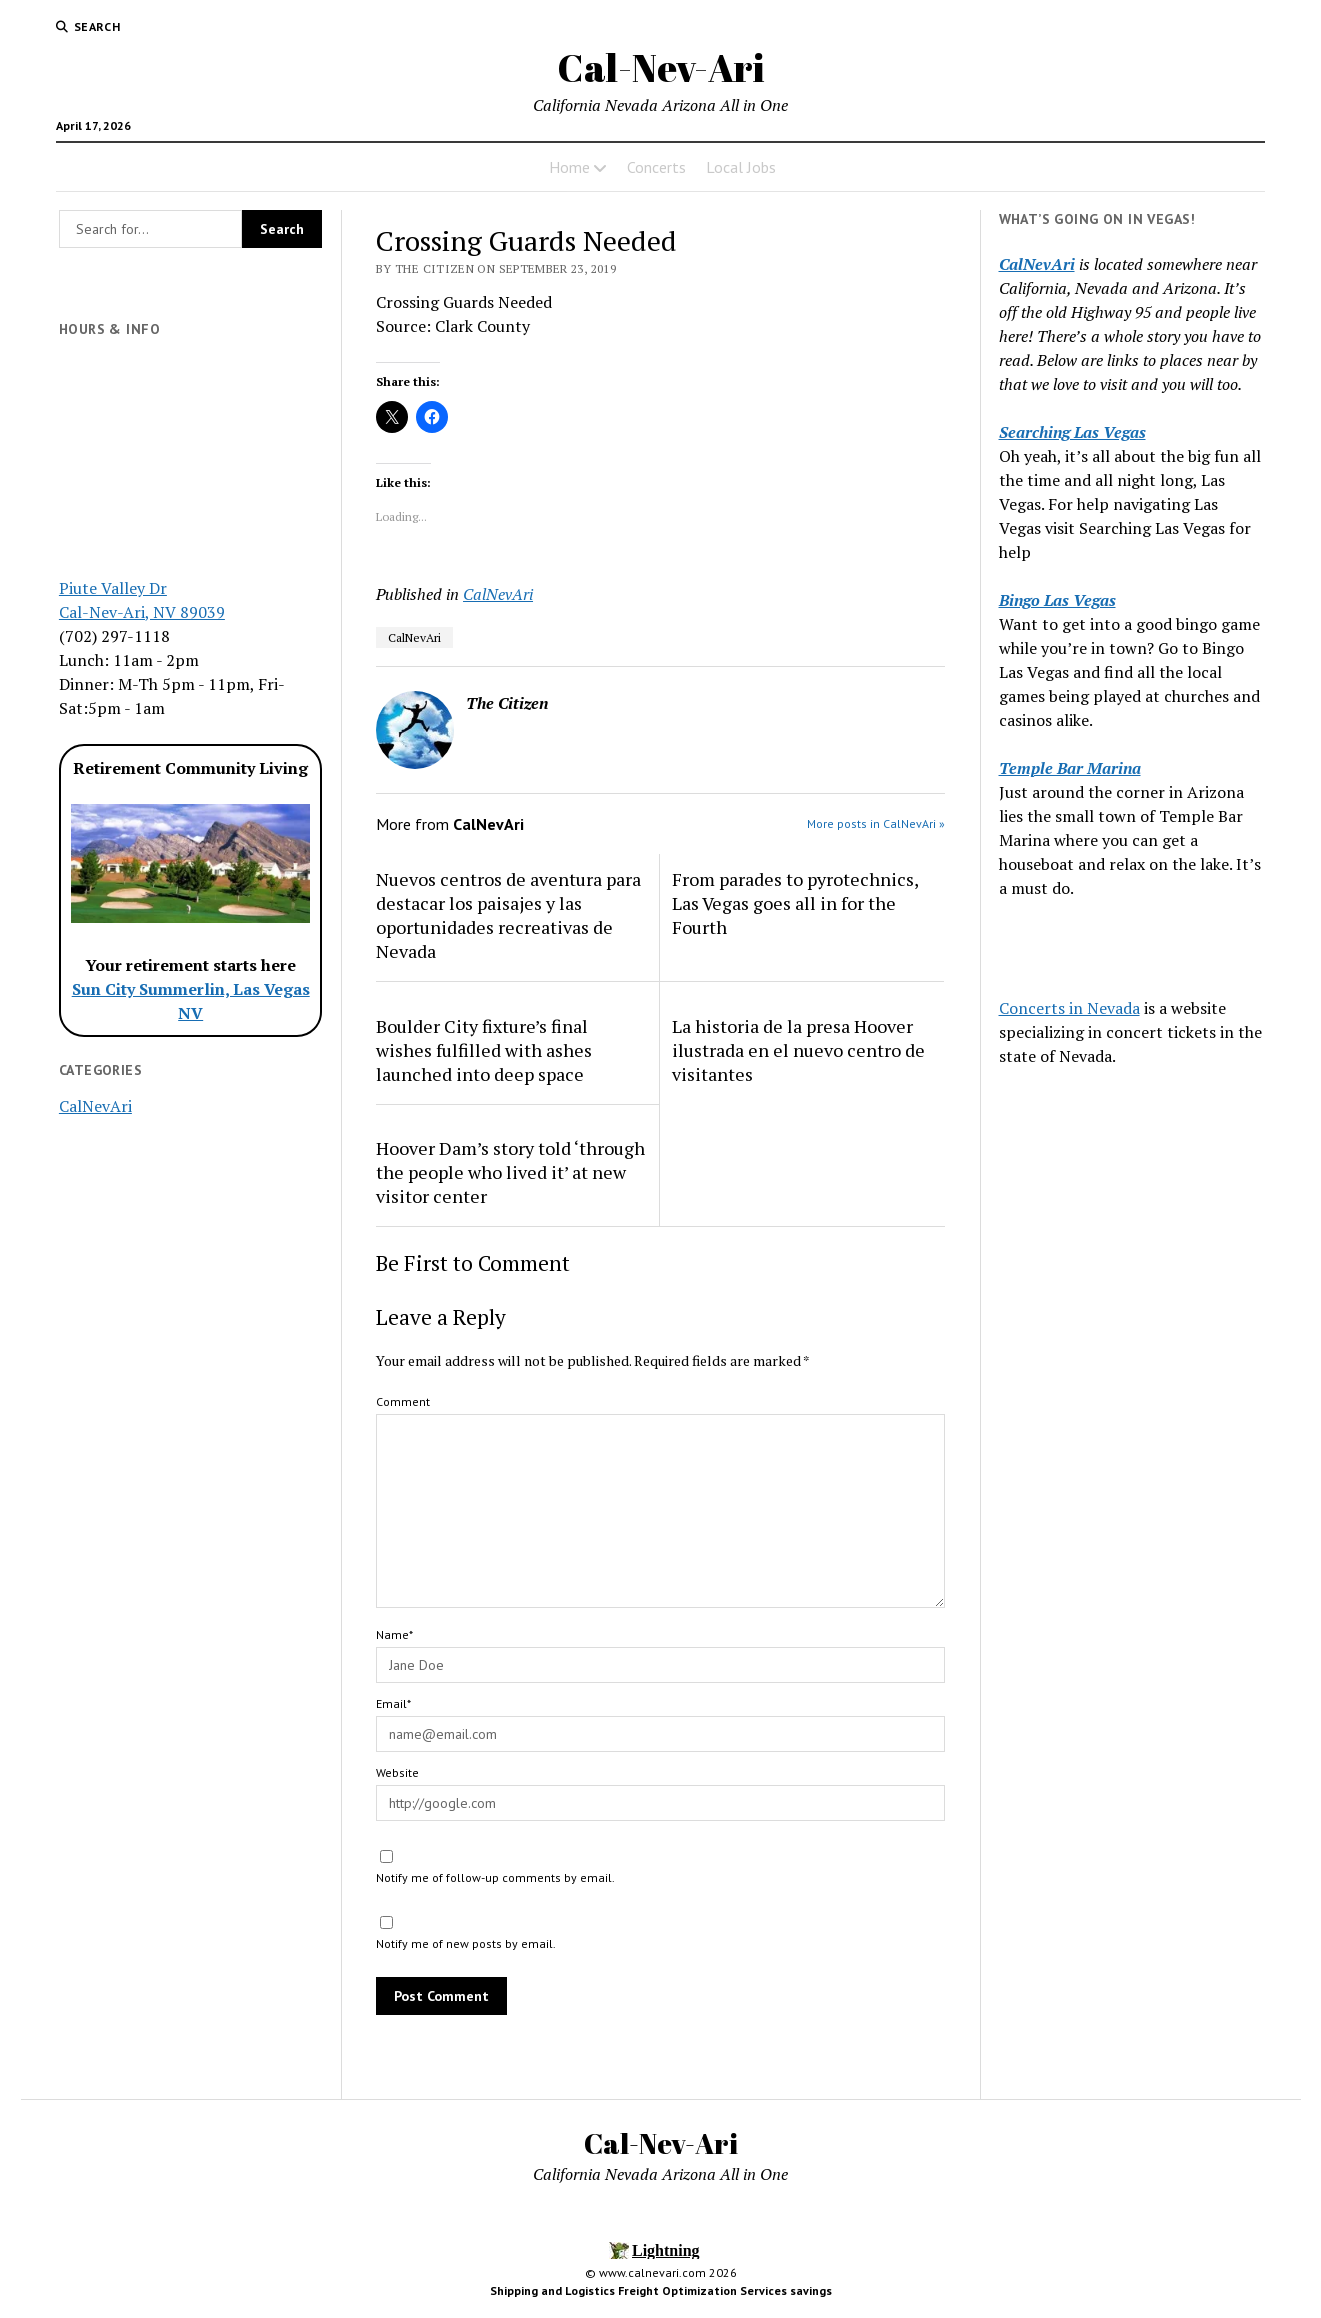 The width and height of the screenshot is (1321, 2318). I want to click on Shipping and Logistics Freight Optimization Services savings, so click(661, 2290).